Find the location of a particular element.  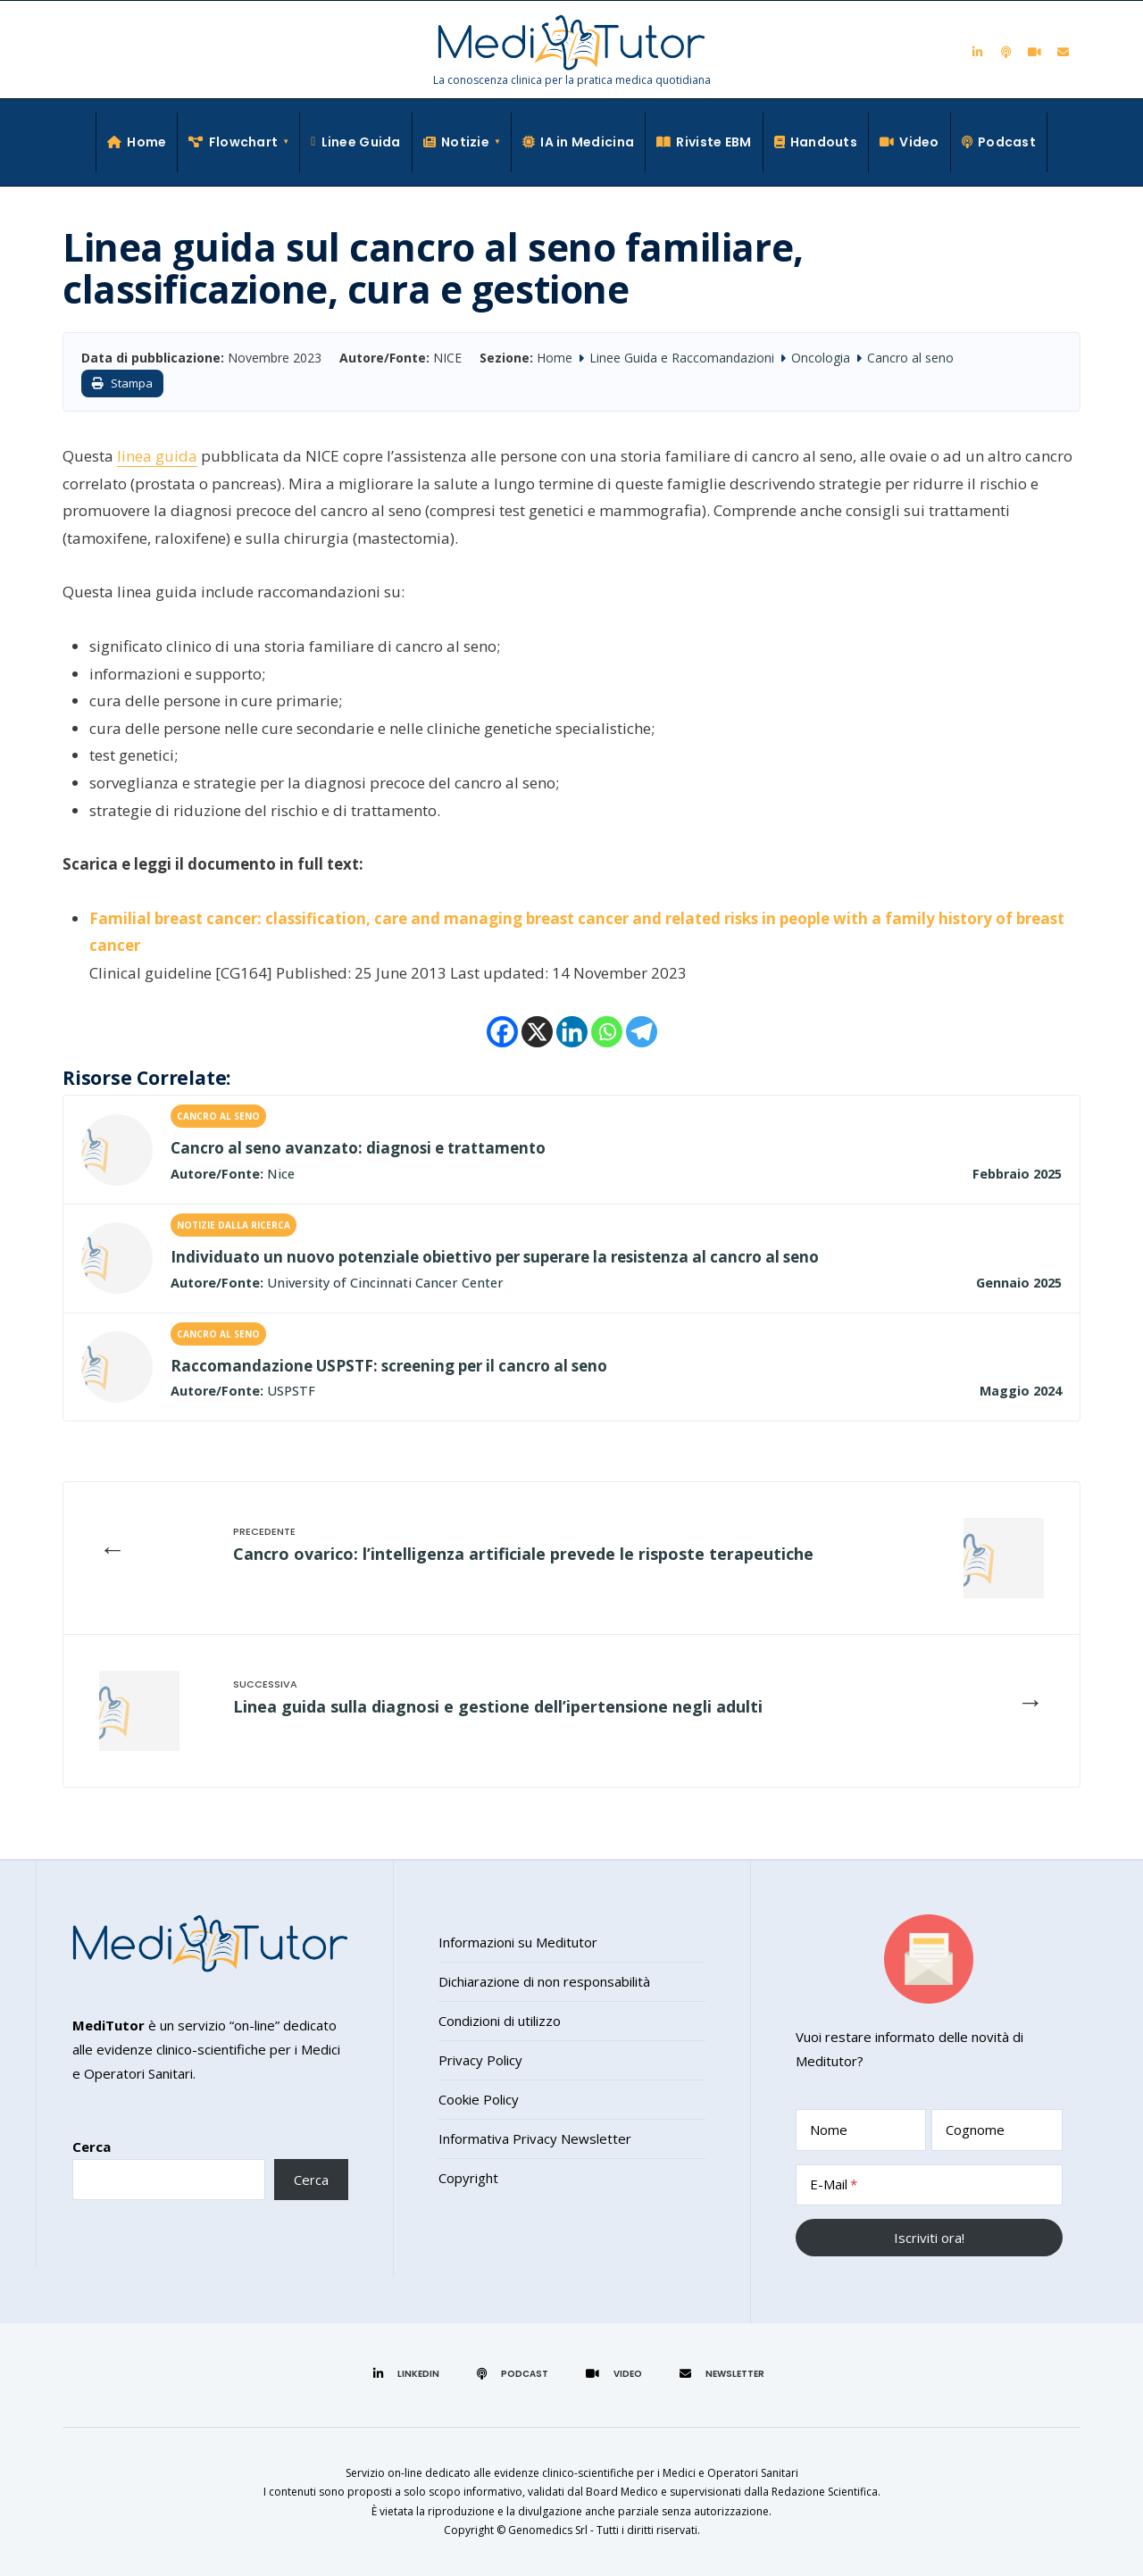

Riviste EBM is located at coordinates (703, 142).